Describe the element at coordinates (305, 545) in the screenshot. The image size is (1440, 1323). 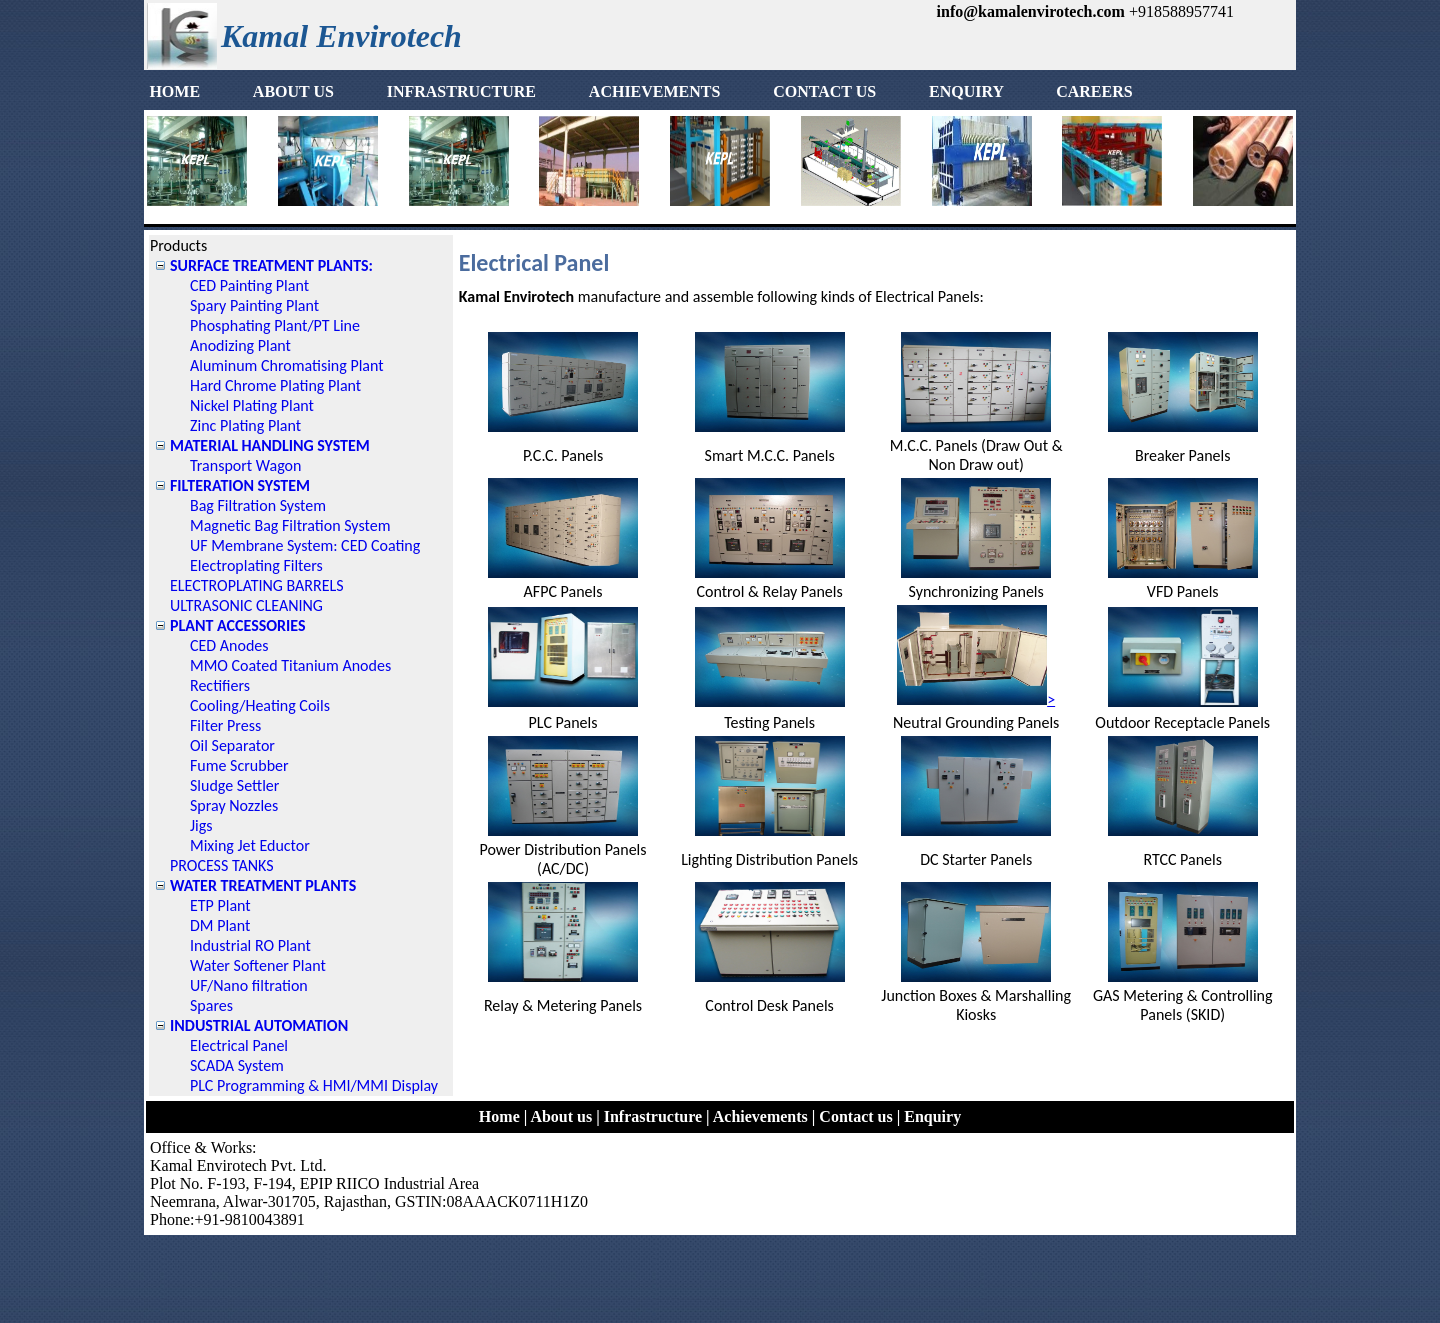
I see `UF Membrane System: CED Coating` at that location.